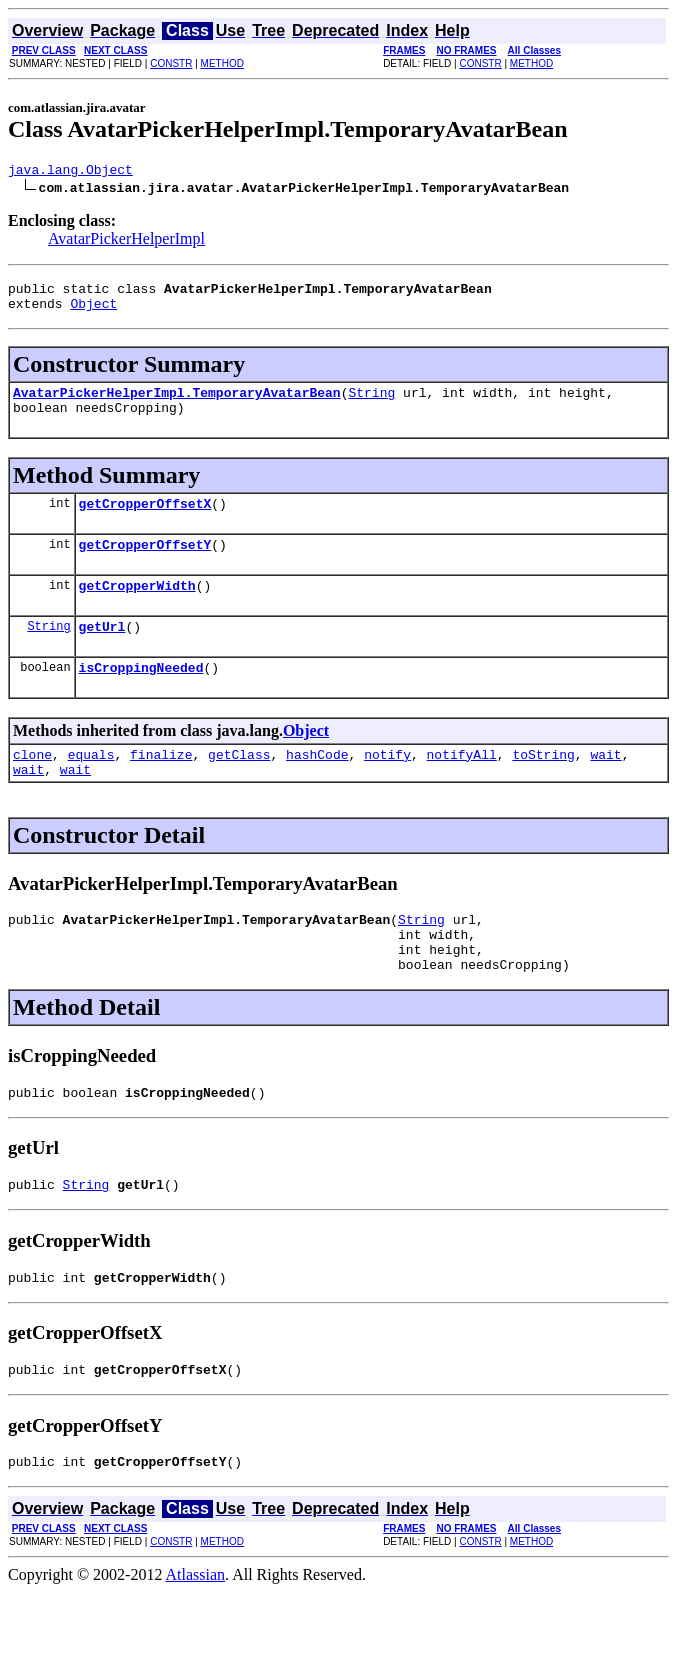 This screenshot has height=1655, width=677. Describe the element at coordinates (317, 787) in the screenshot. I see `hashCode` at that location.